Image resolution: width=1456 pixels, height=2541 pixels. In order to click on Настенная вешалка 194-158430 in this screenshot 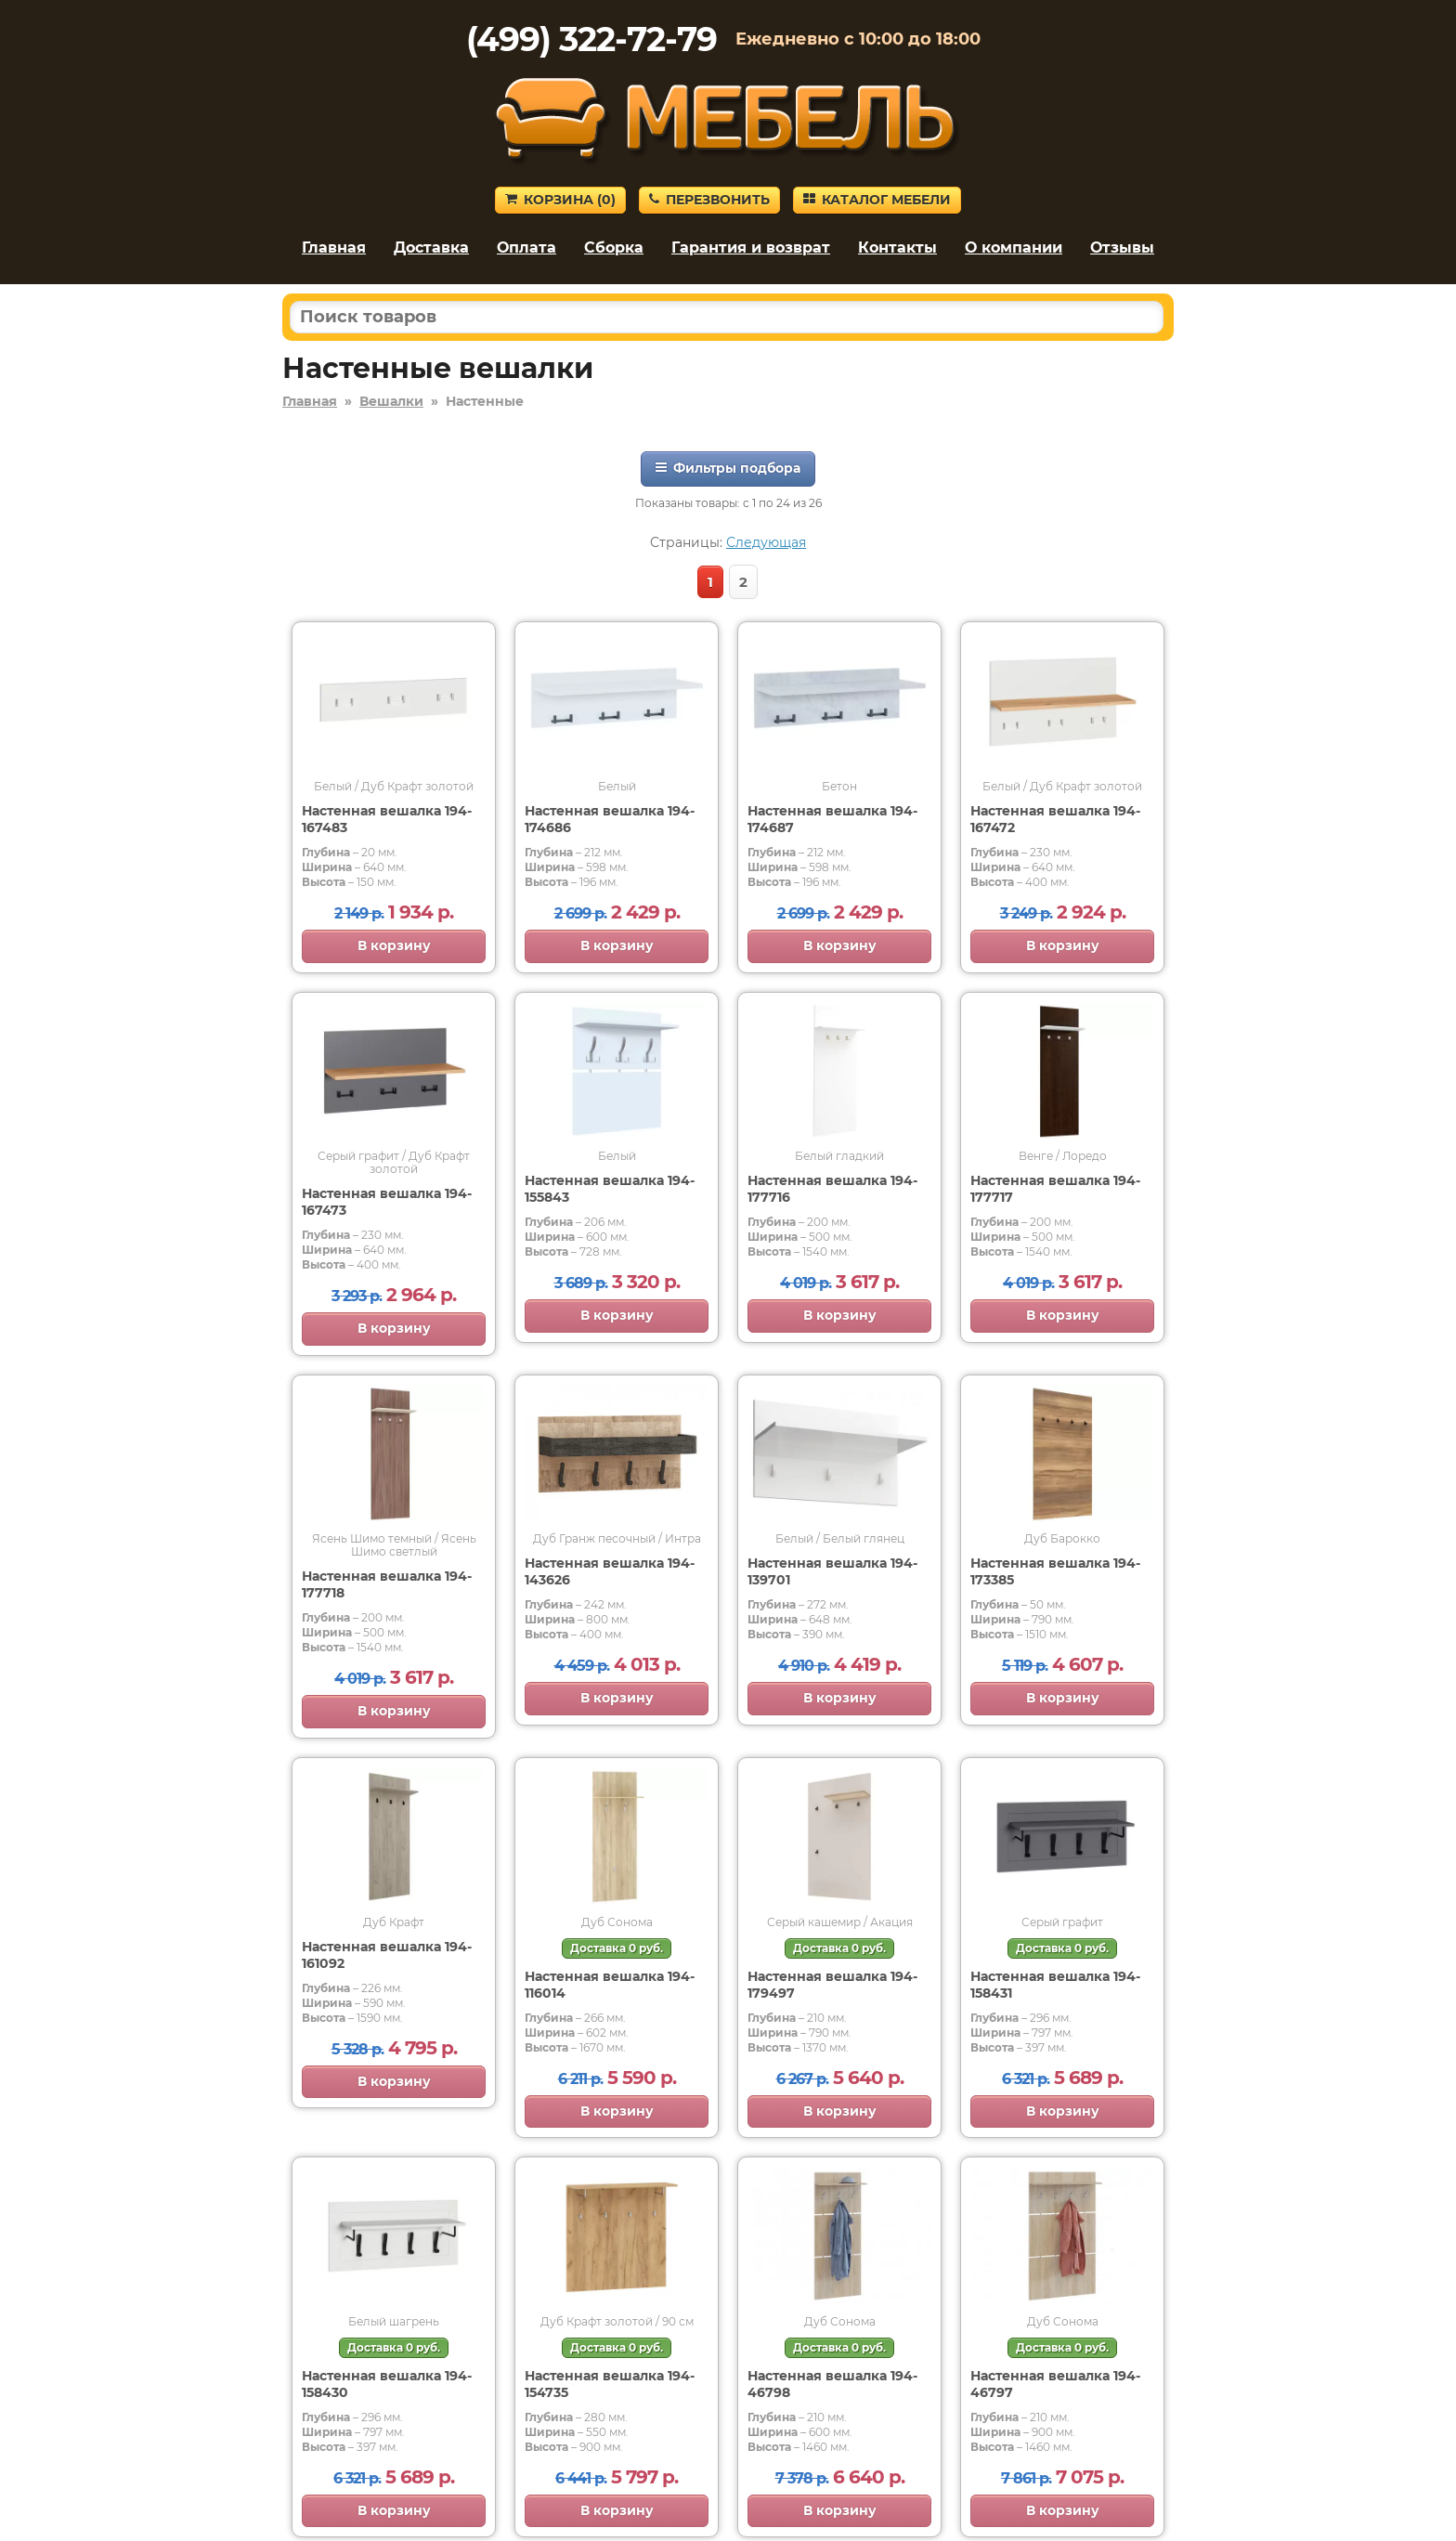, I will do `click(387, 2384)`.